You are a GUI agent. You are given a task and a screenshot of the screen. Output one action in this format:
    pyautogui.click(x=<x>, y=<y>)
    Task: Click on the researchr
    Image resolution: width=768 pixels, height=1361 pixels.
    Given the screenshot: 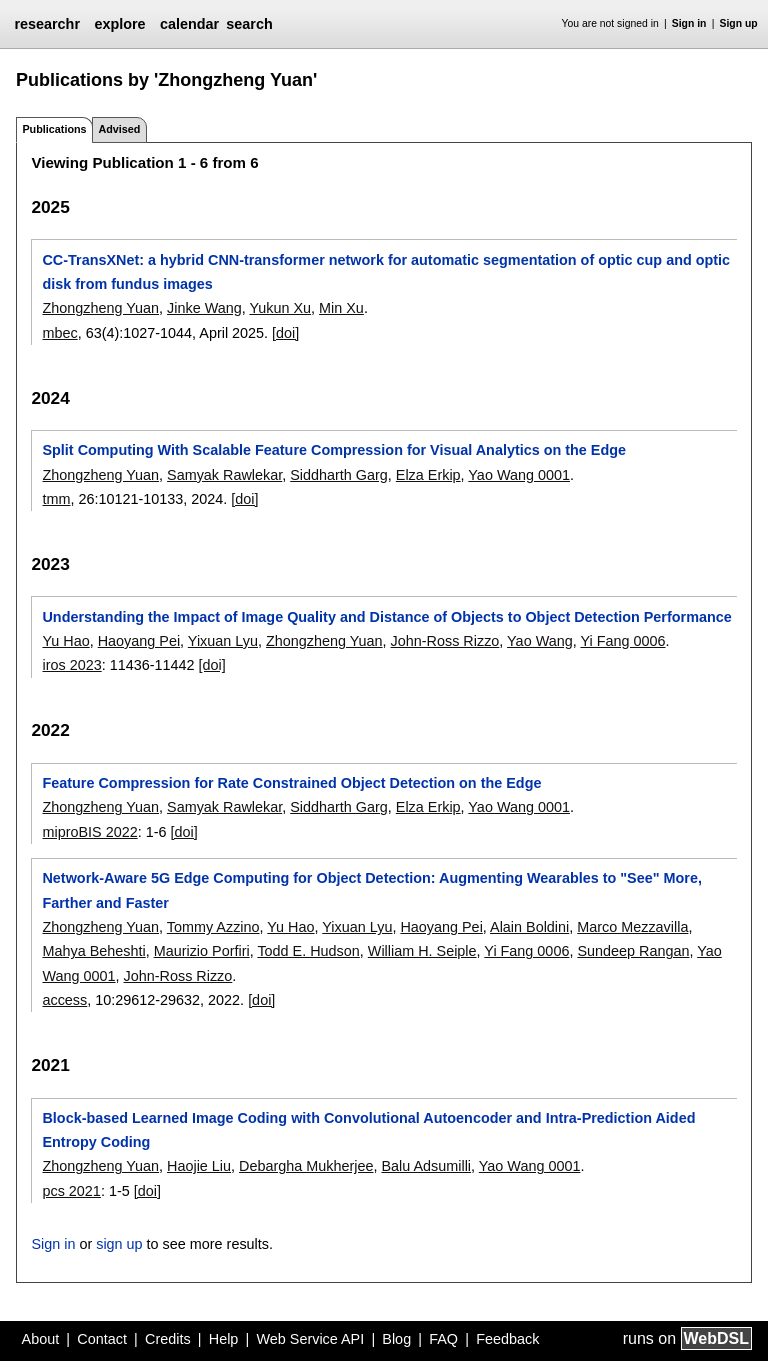 What is the action you would take?
    pyautogui.click(x=47, y=24)
    